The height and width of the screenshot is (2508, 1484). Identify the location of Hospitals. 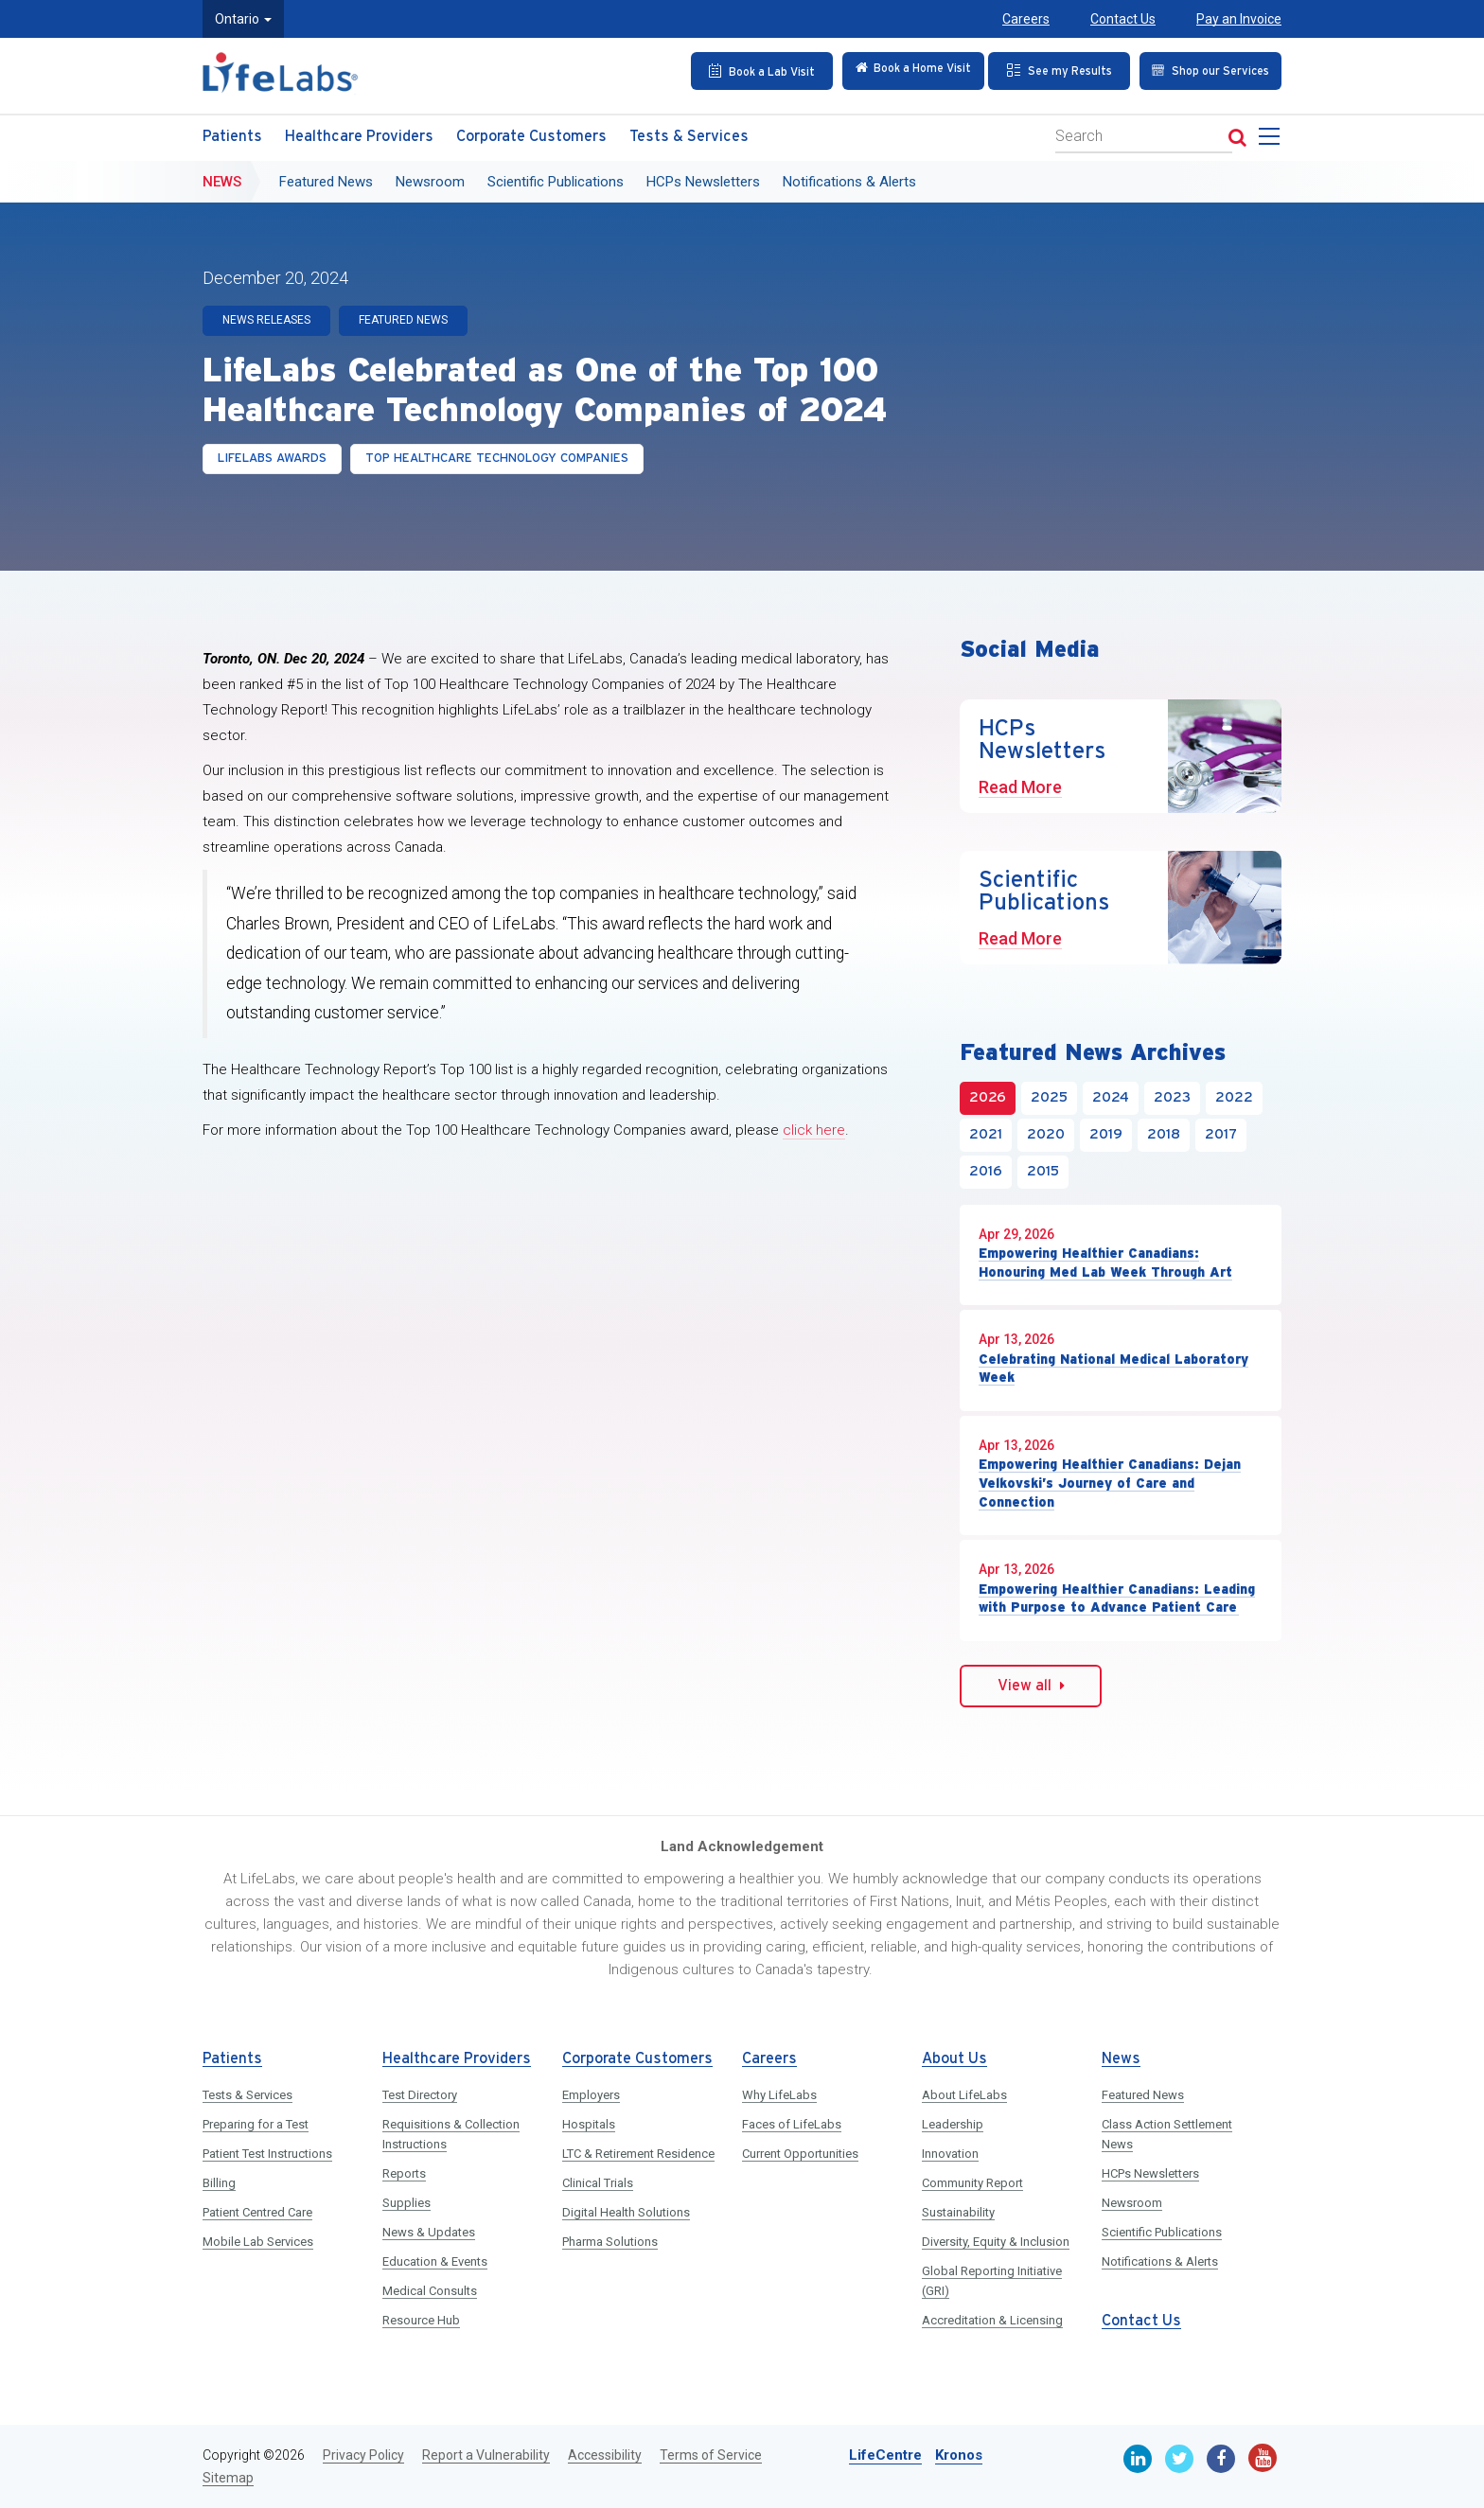
(588, 2124).